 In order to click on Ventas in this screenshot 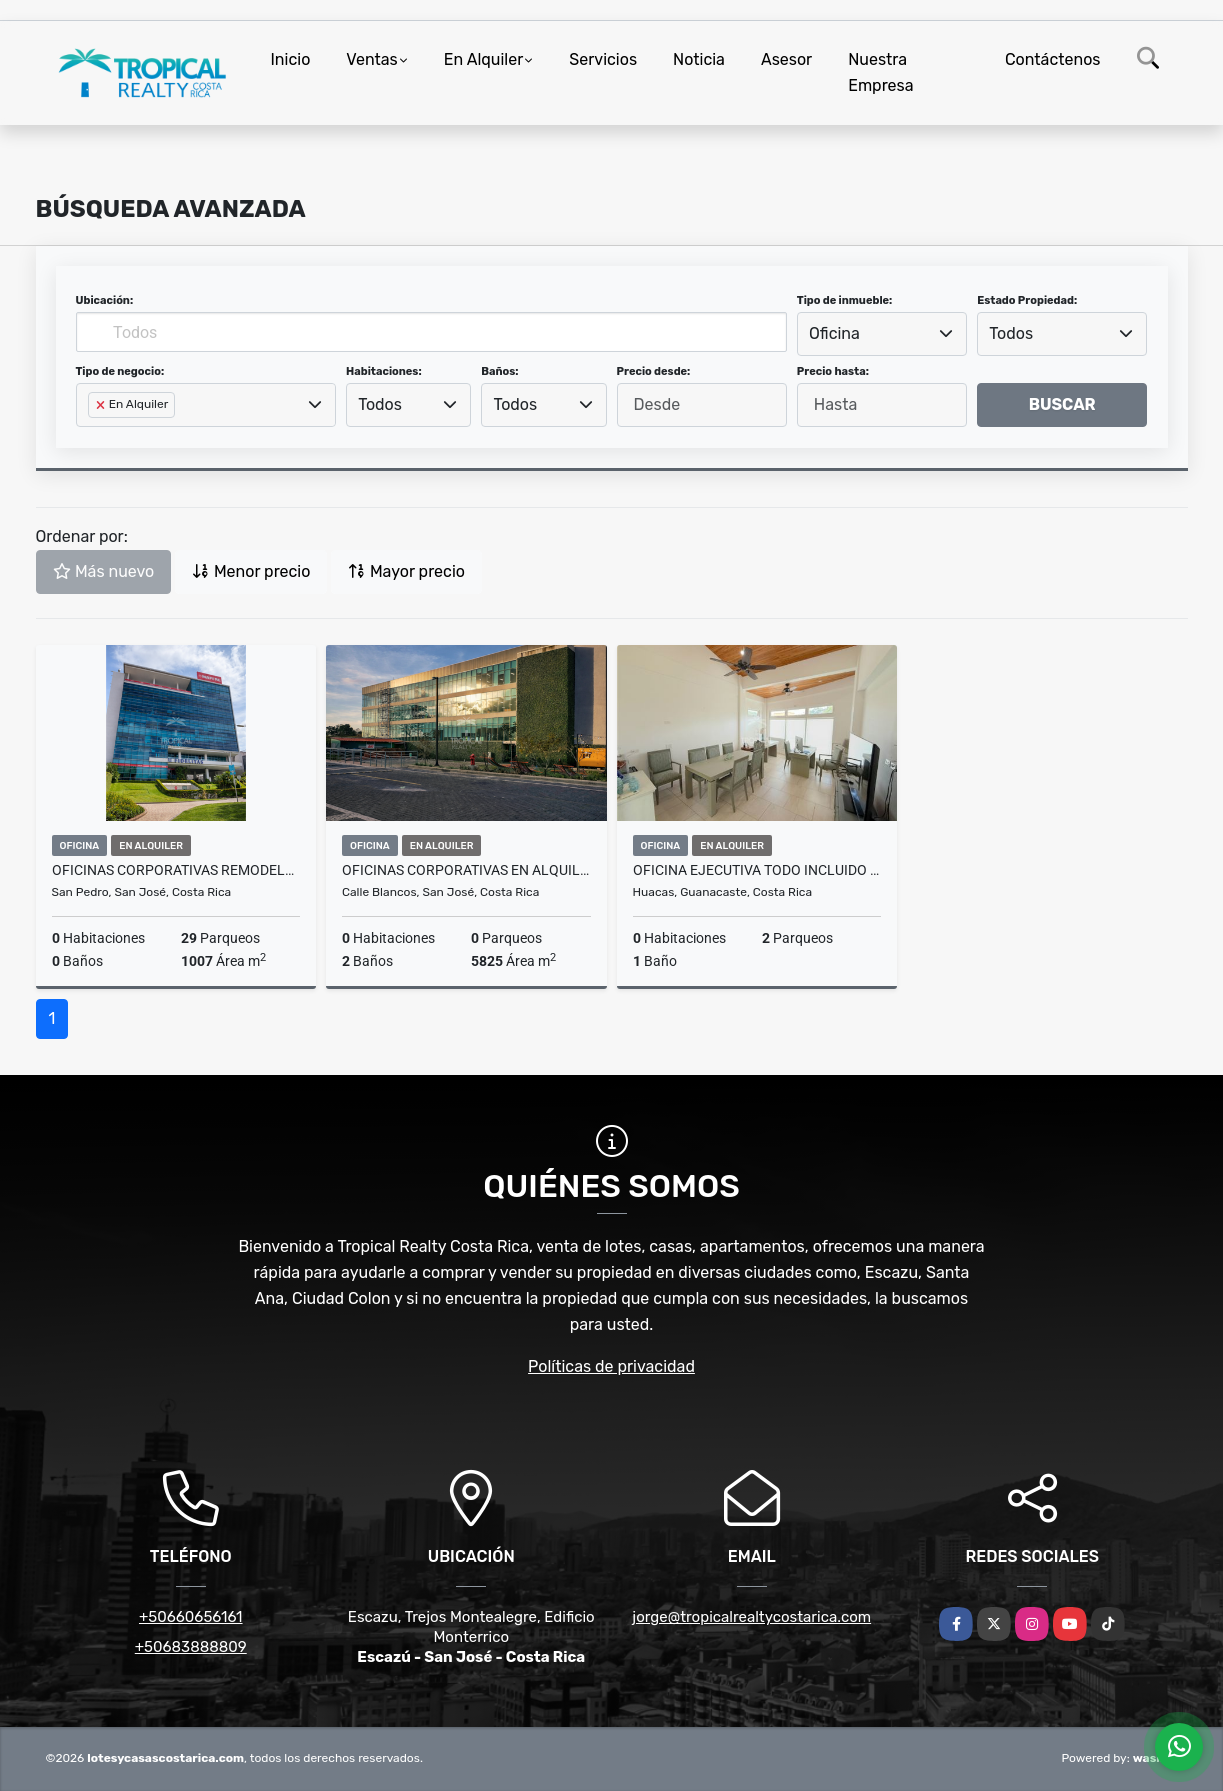, I will do `click(371, 59)`.